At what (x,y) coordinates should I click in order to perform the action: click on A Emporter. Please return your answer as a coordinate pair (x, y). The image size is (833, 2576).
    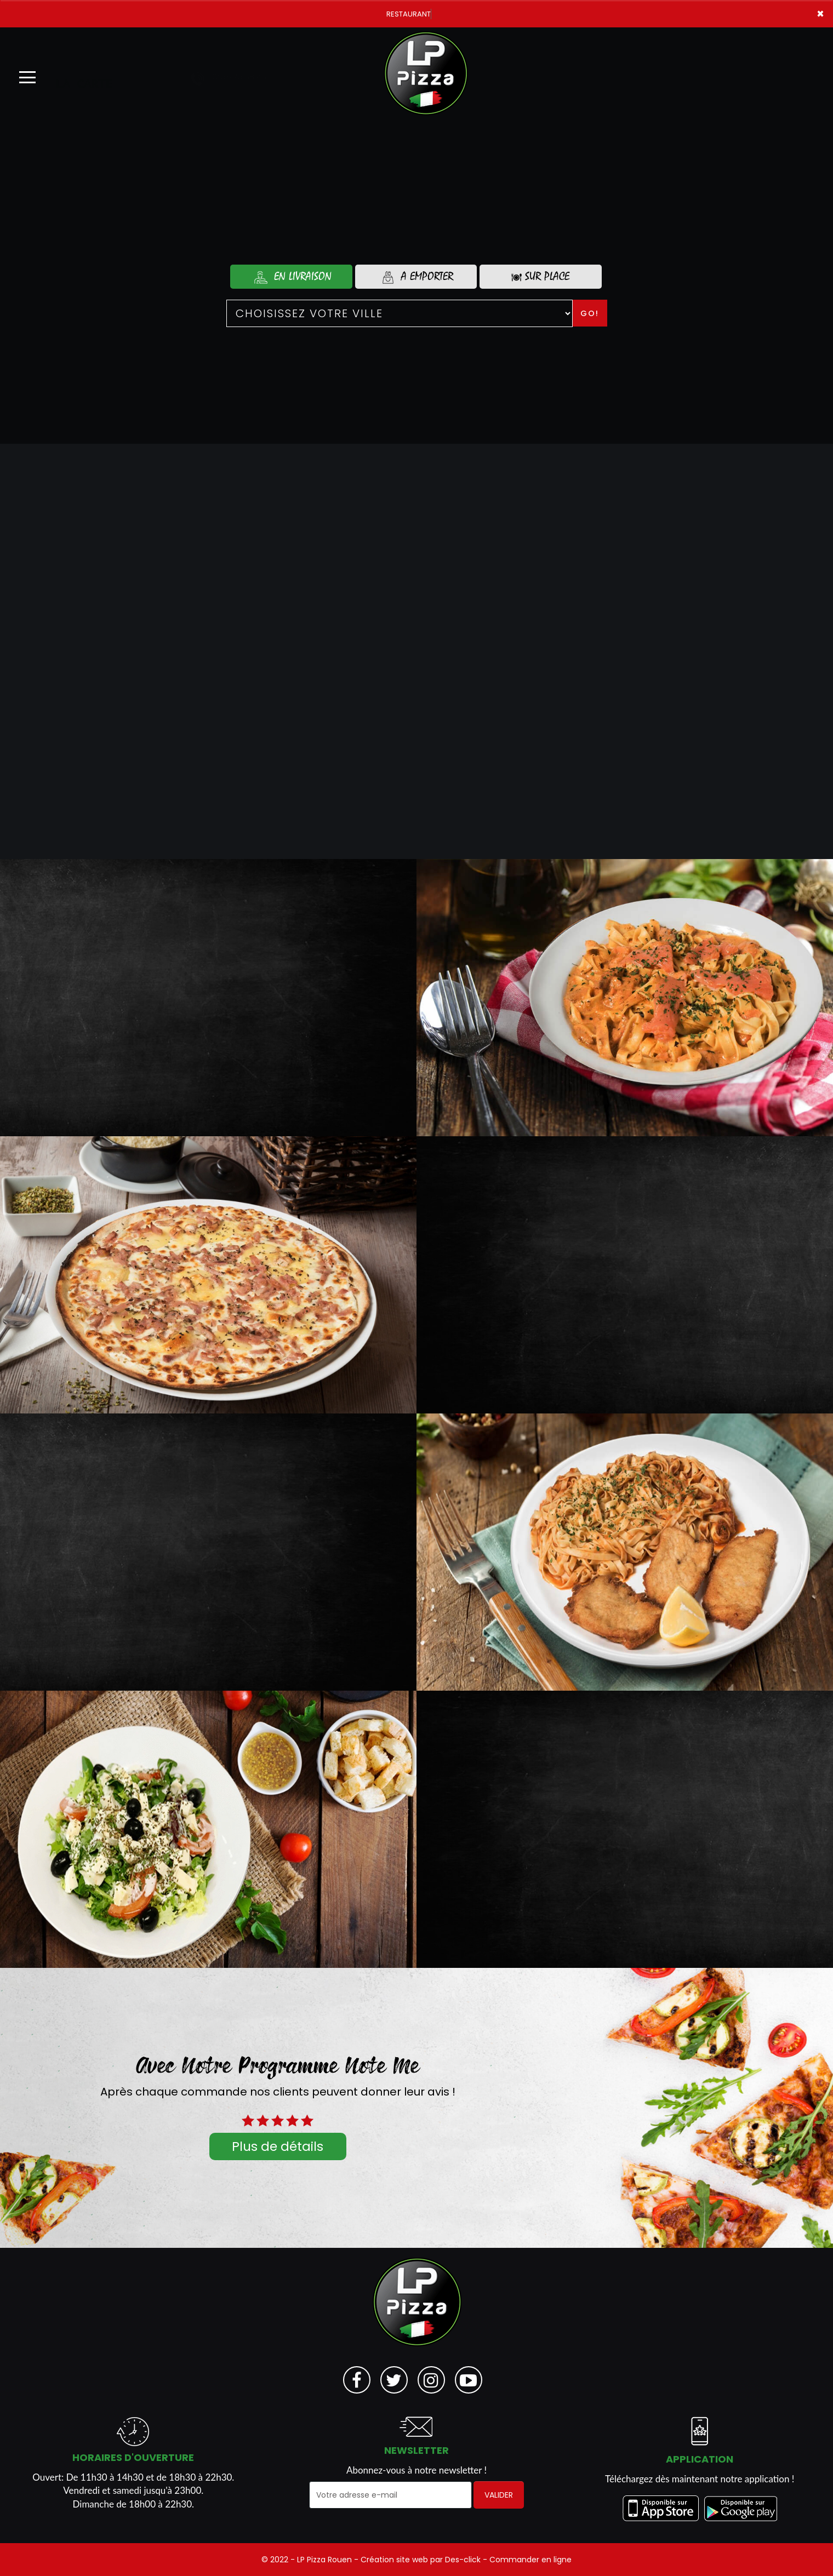
    Looking at the image, I should click on (416, 276).